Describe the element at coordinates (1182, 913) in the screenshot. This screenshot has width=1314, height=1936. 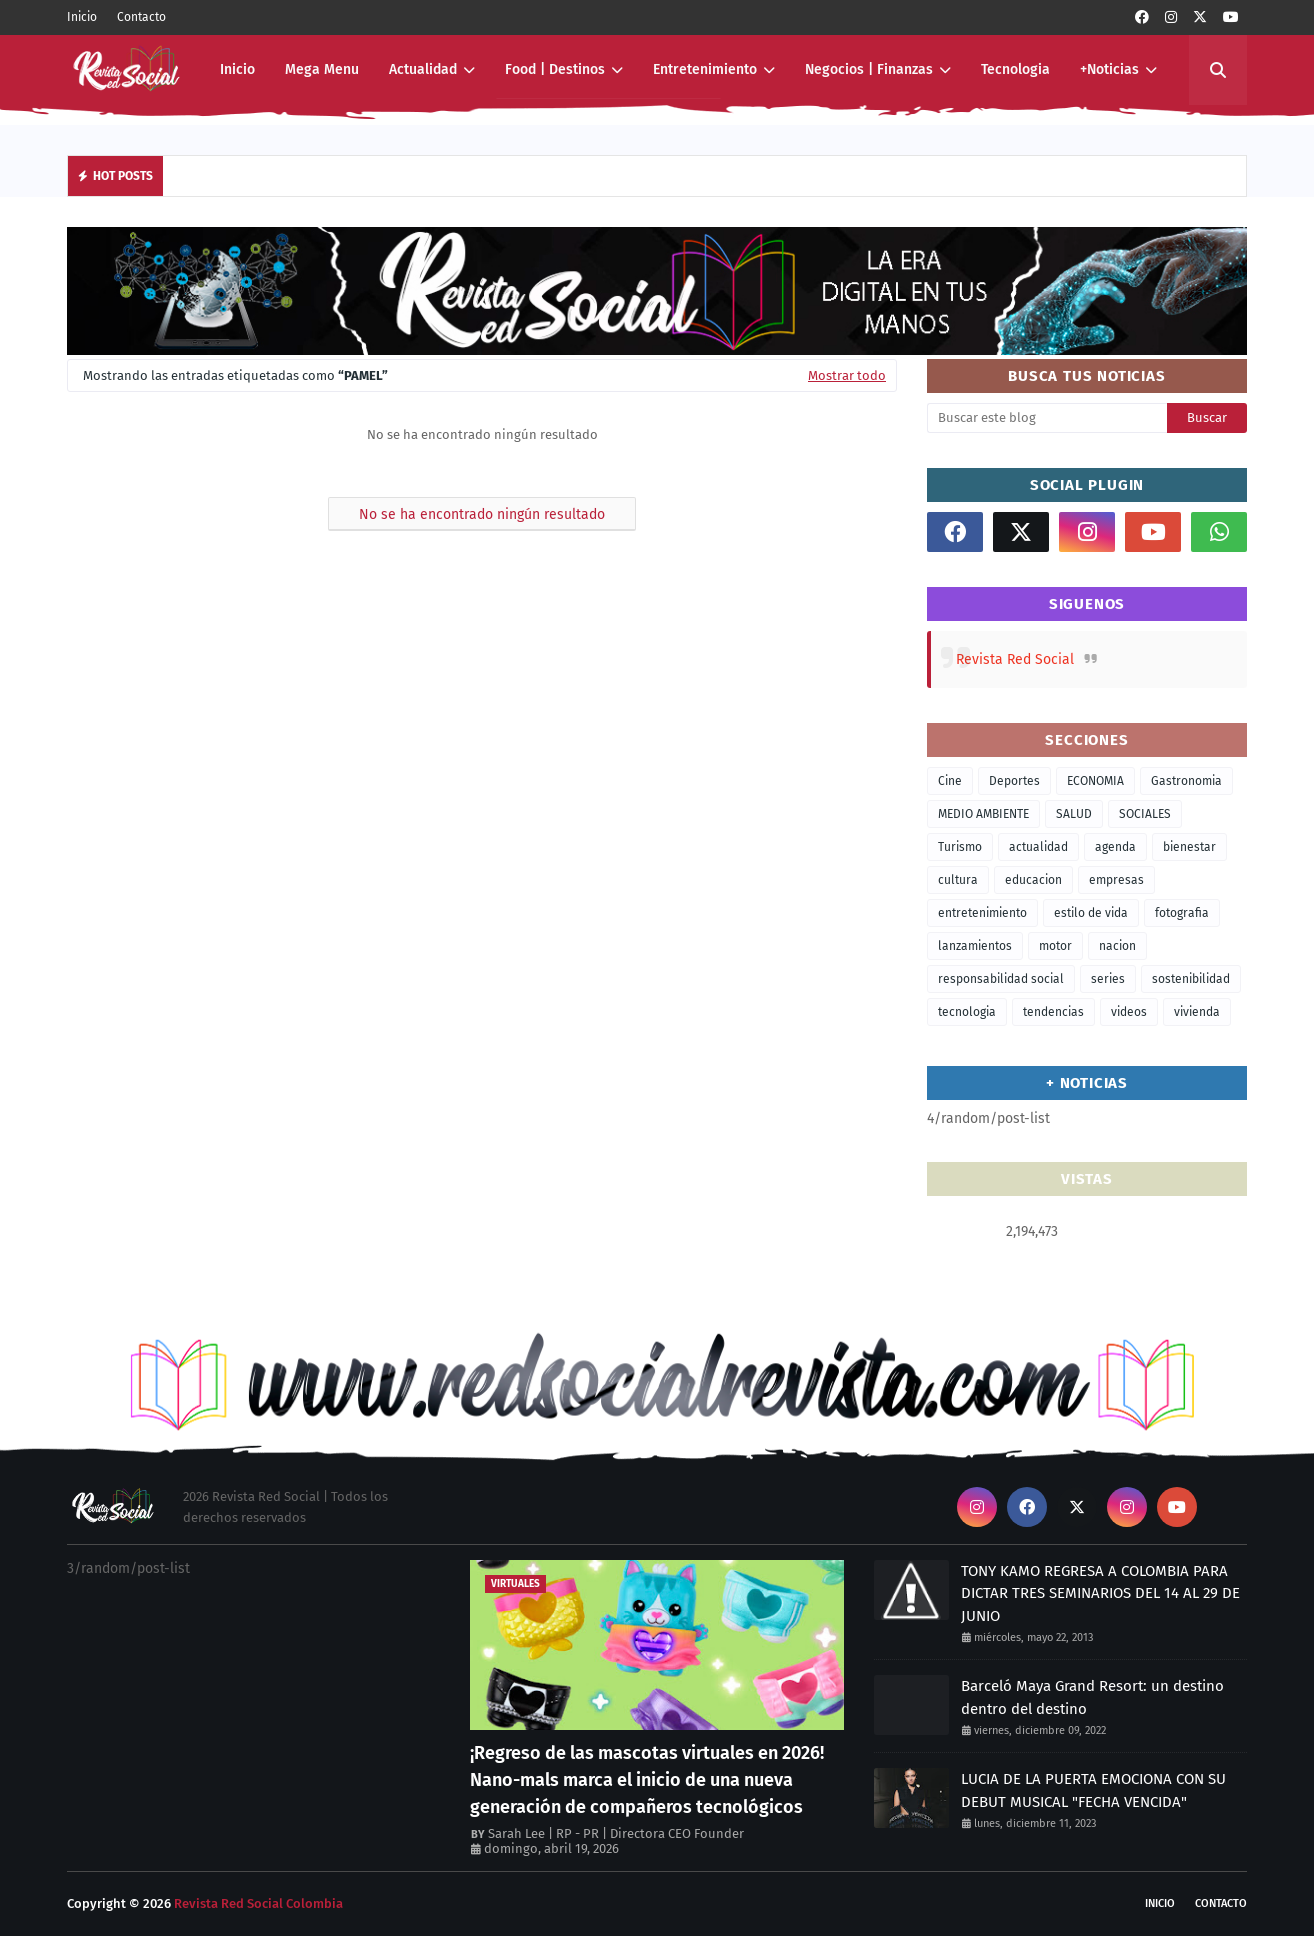
I see `fotografia` at that location.